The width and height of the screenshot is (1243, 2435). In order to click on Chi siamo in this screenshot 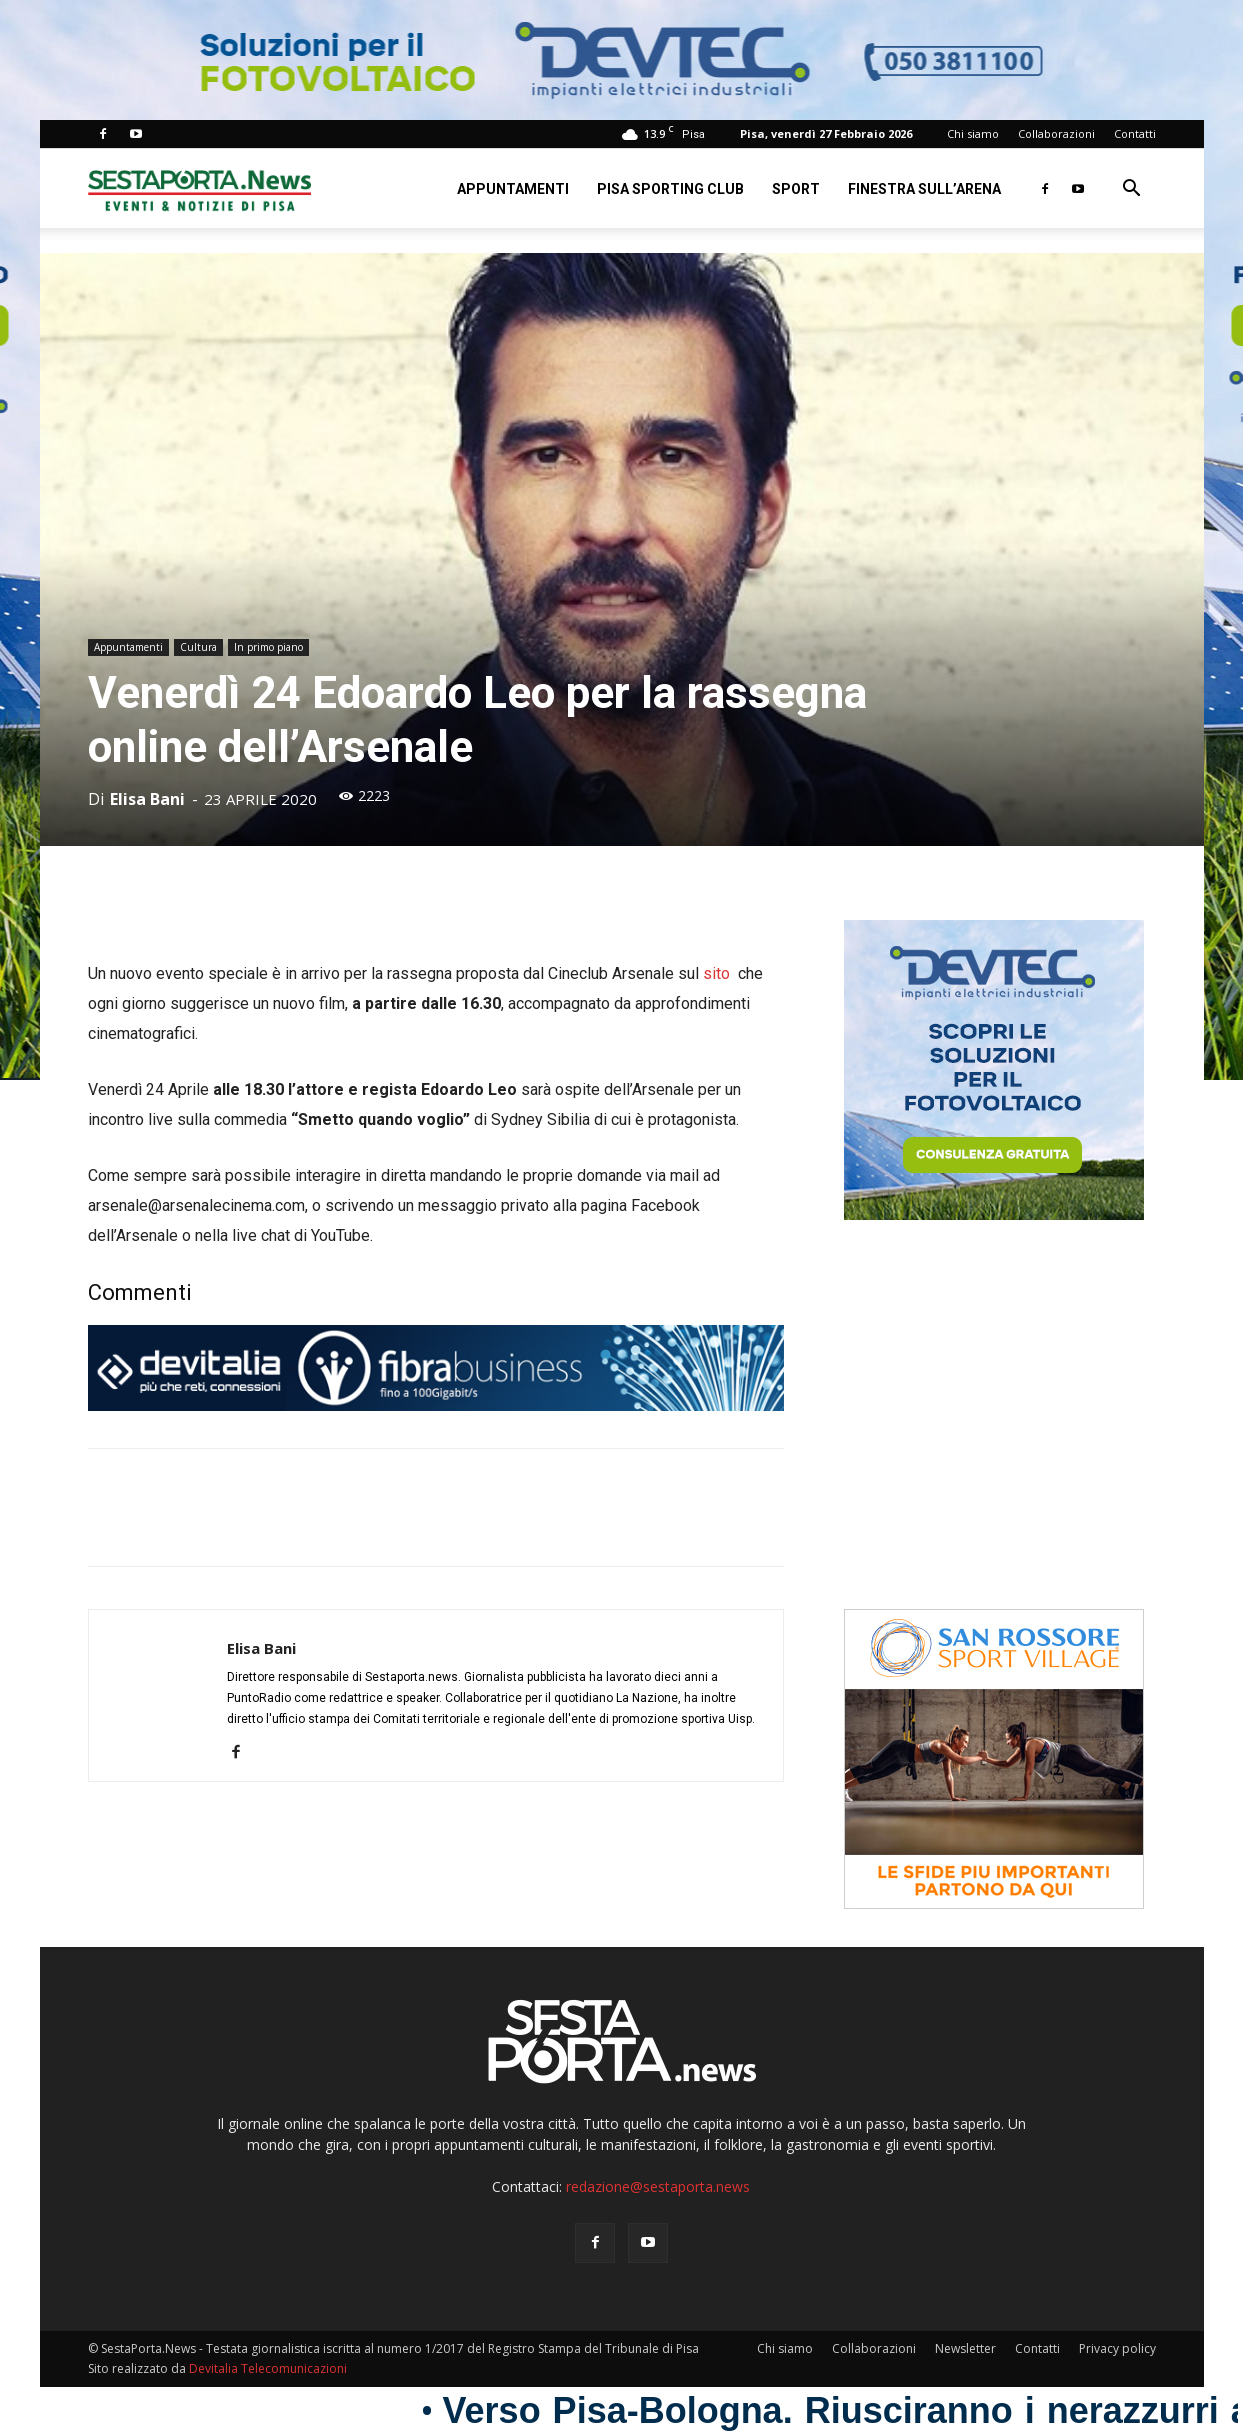, I will do `click(973, 133)`.